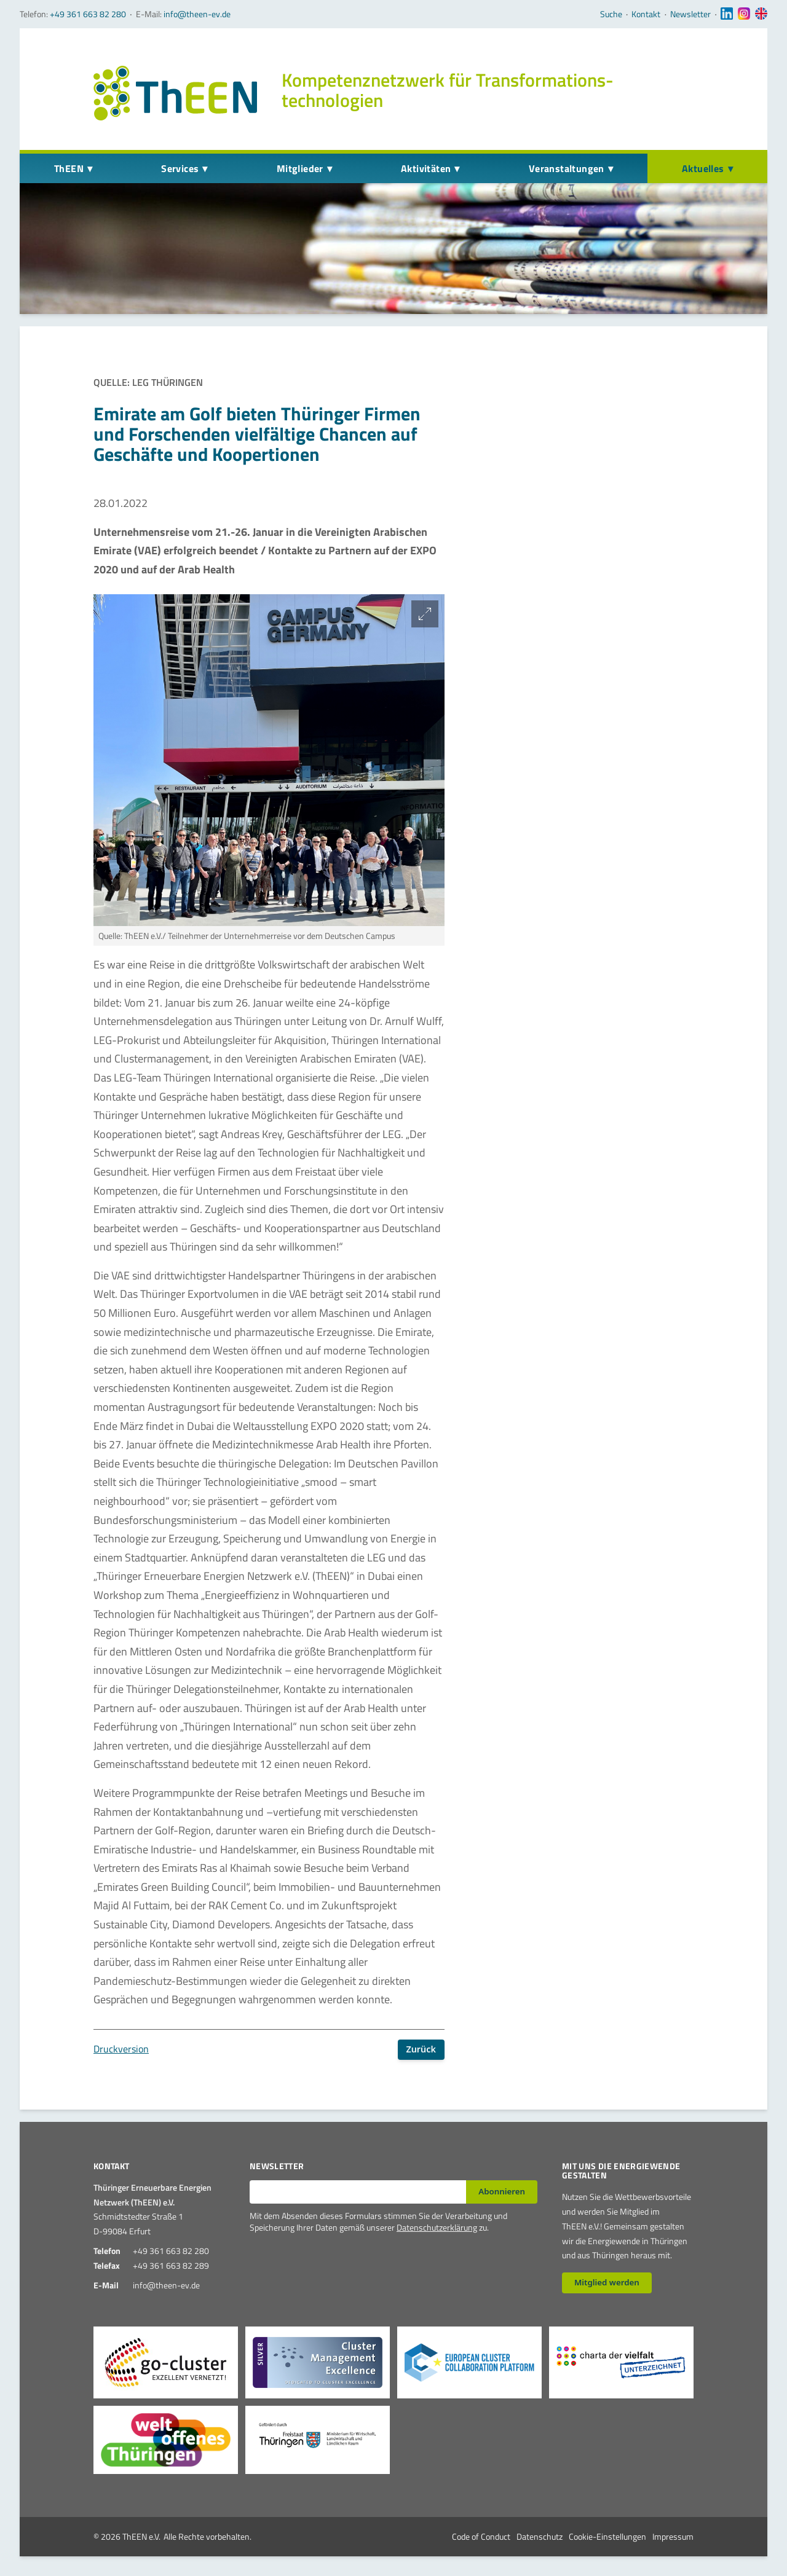  What do you see at coordinates (703, 168) in the screenshot?
I see `Aktuelles` at bounding box center [703, 168].